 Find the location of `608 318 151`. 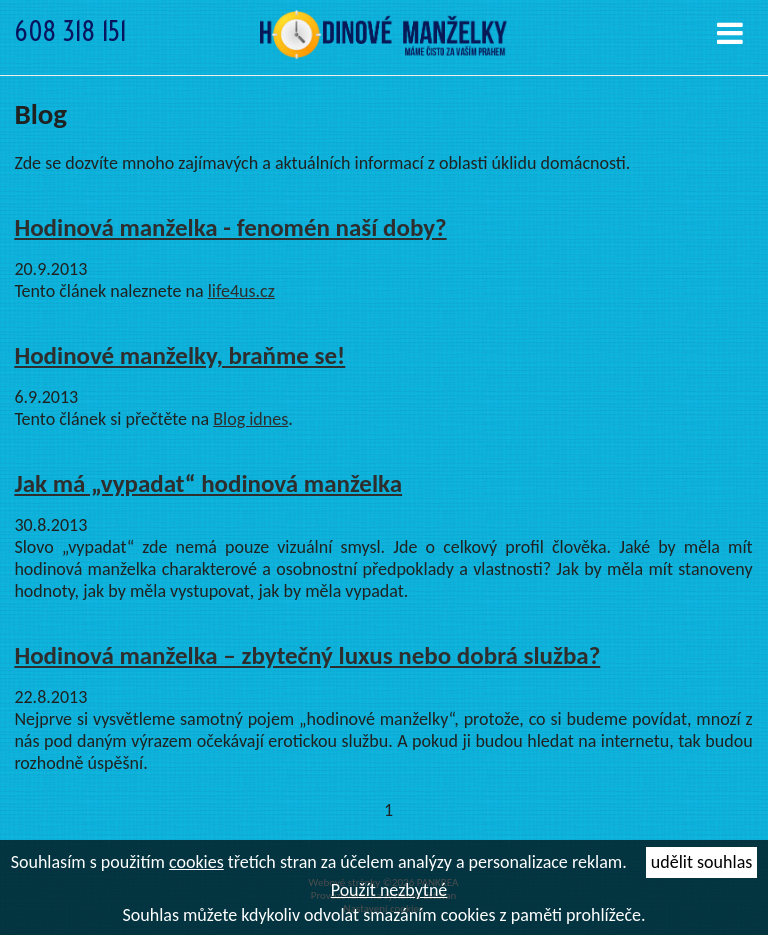

608 318 151 is located at coordinates (70, 31).